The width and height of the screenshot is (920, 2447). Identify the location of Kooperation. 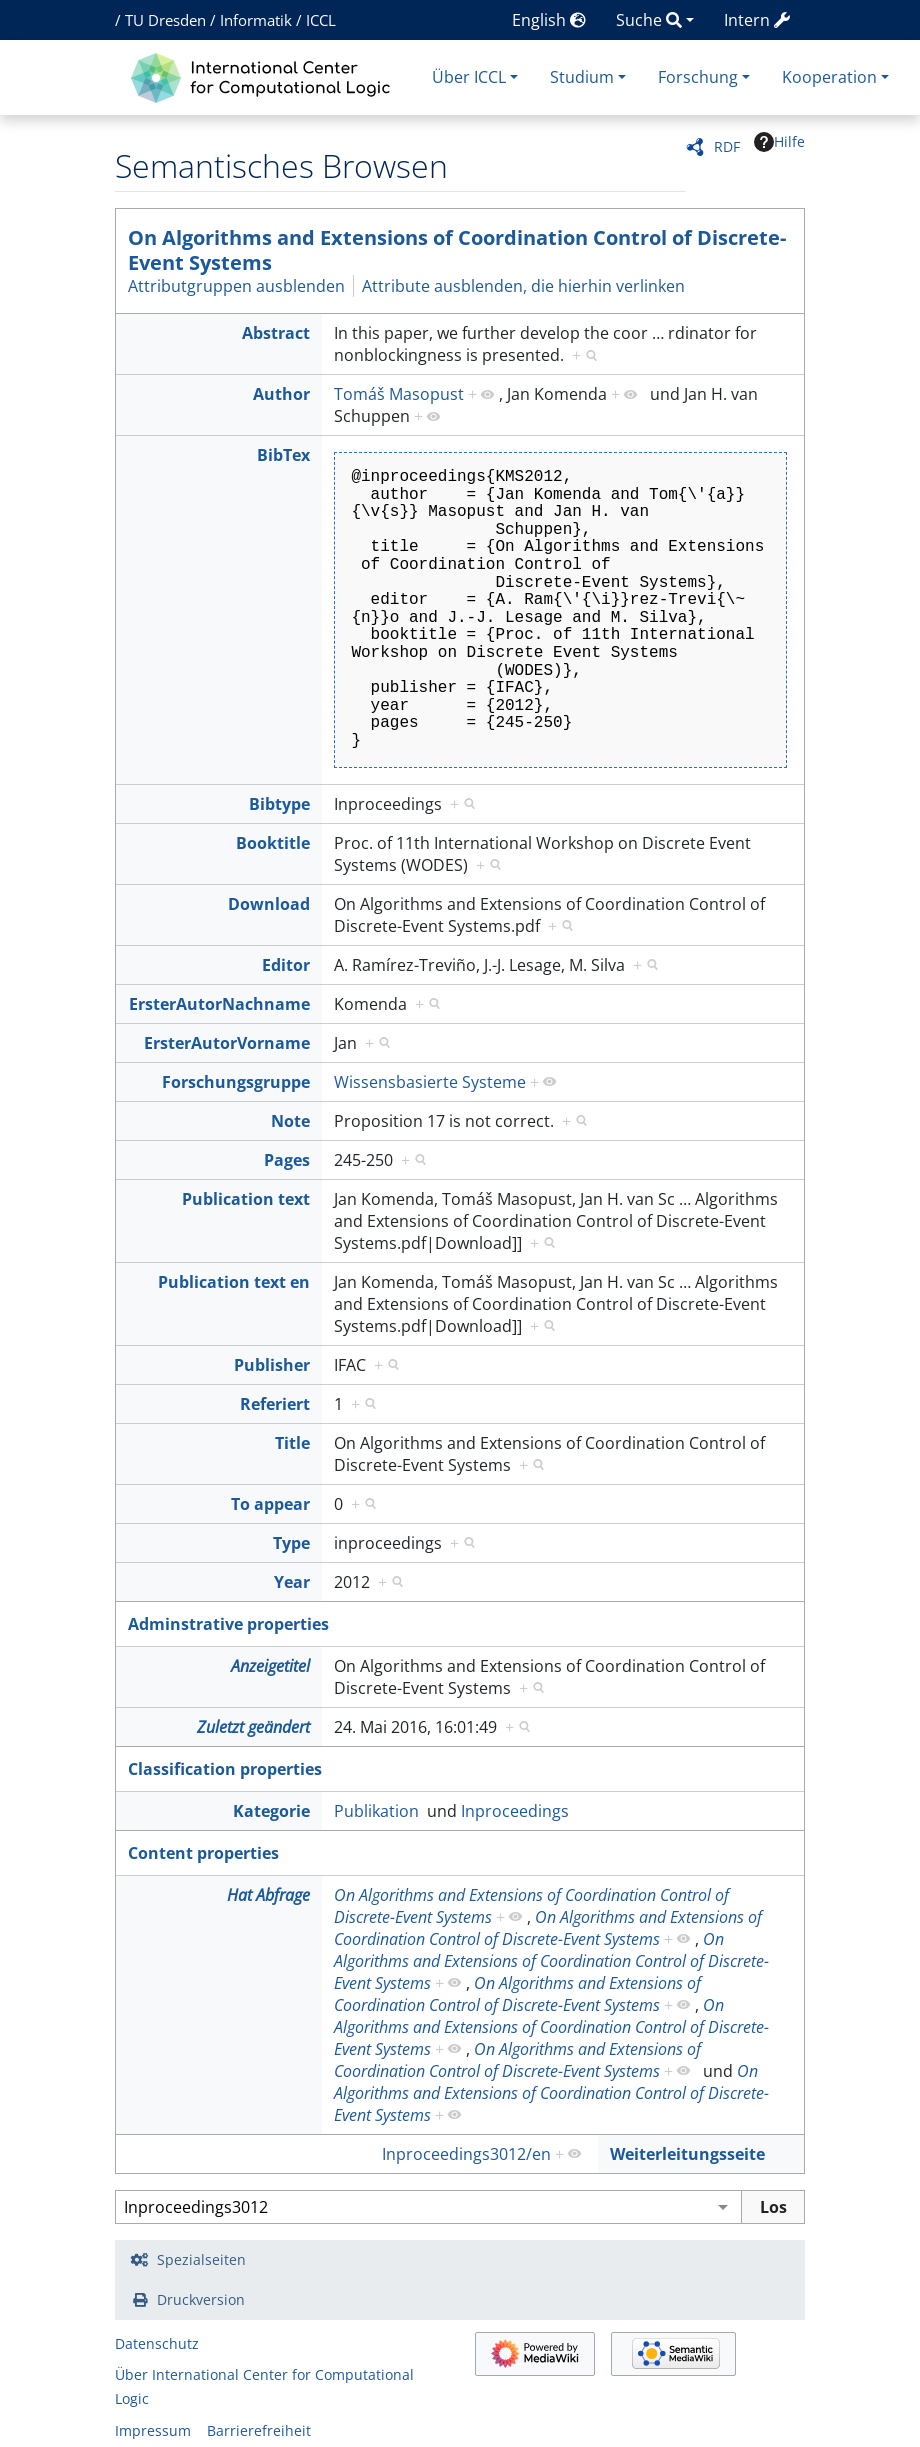
(829, 77).